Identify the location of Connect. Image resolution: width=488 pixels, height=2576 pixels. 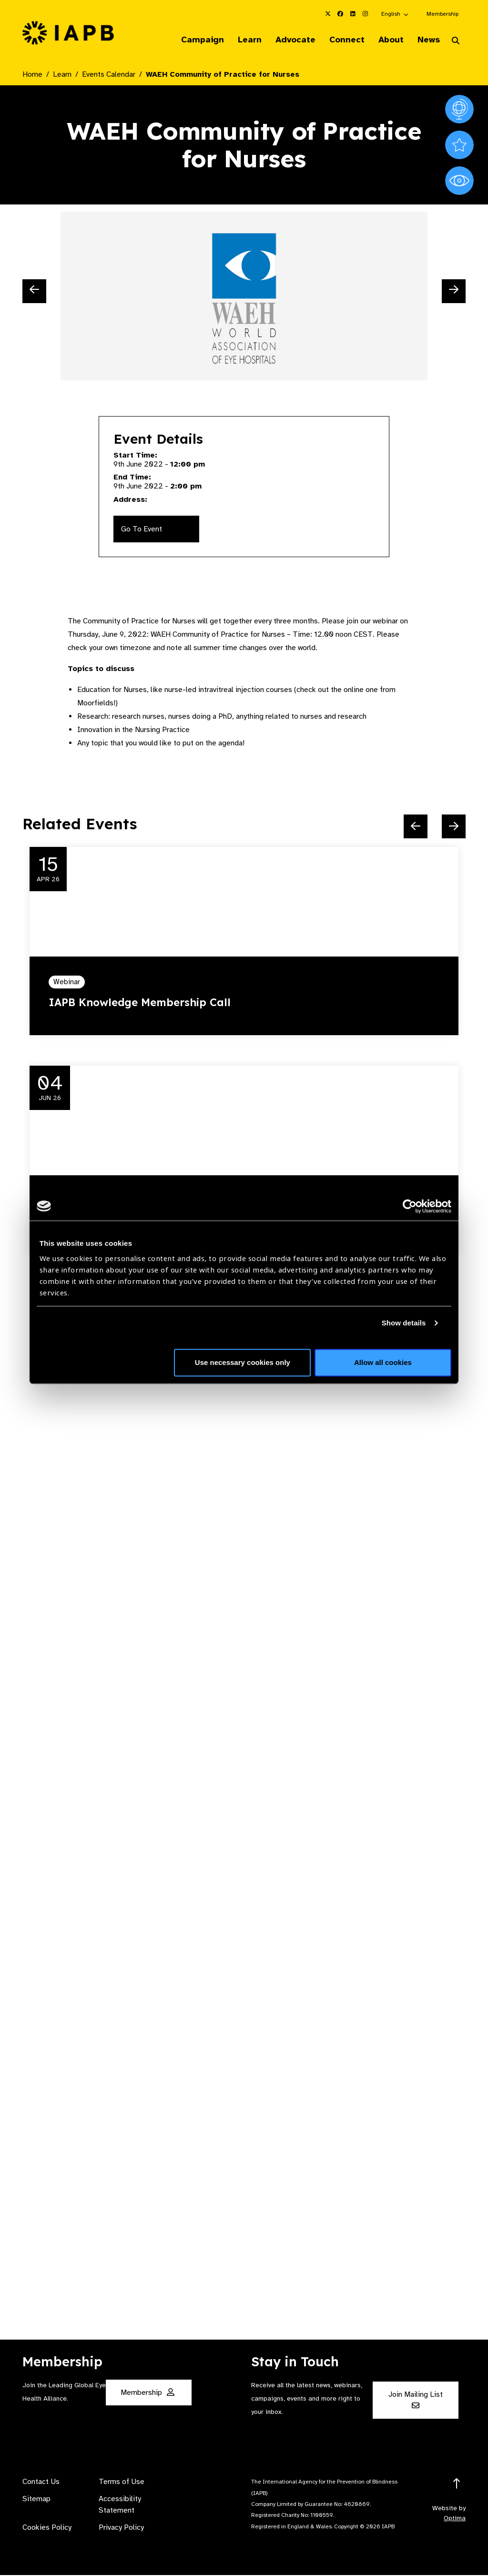
(339, 40).